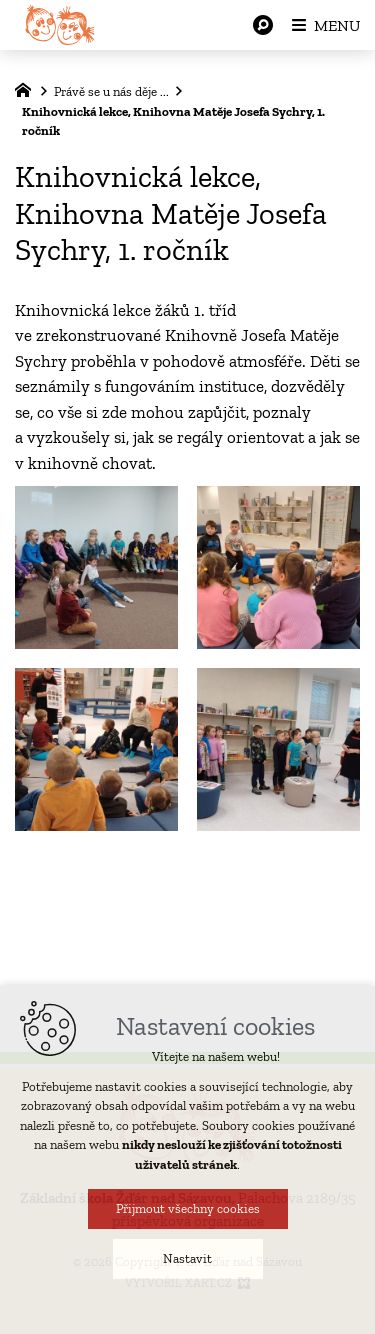 This screenshot has height=1334, width=375. What do you see at coordinates (263, 25) in the screenshot?
I see `[Vyhledávání]` at bounding box center [263, 25].